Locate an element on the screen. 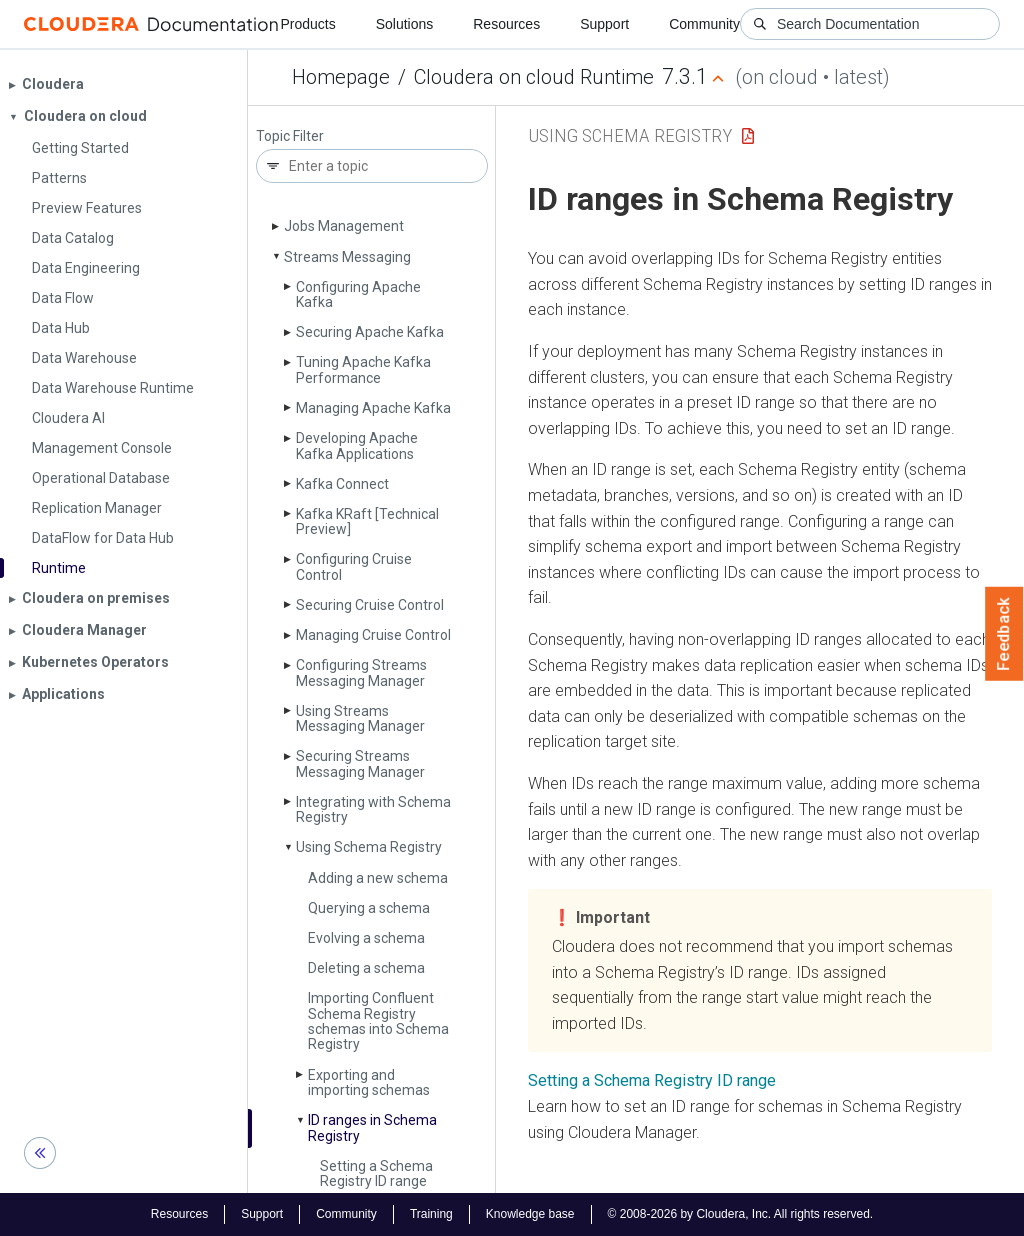 The height and width of the screenshot is (1236, 1024). Kafka KRaft [Technical Preview] is located at coordinates (367, 521).